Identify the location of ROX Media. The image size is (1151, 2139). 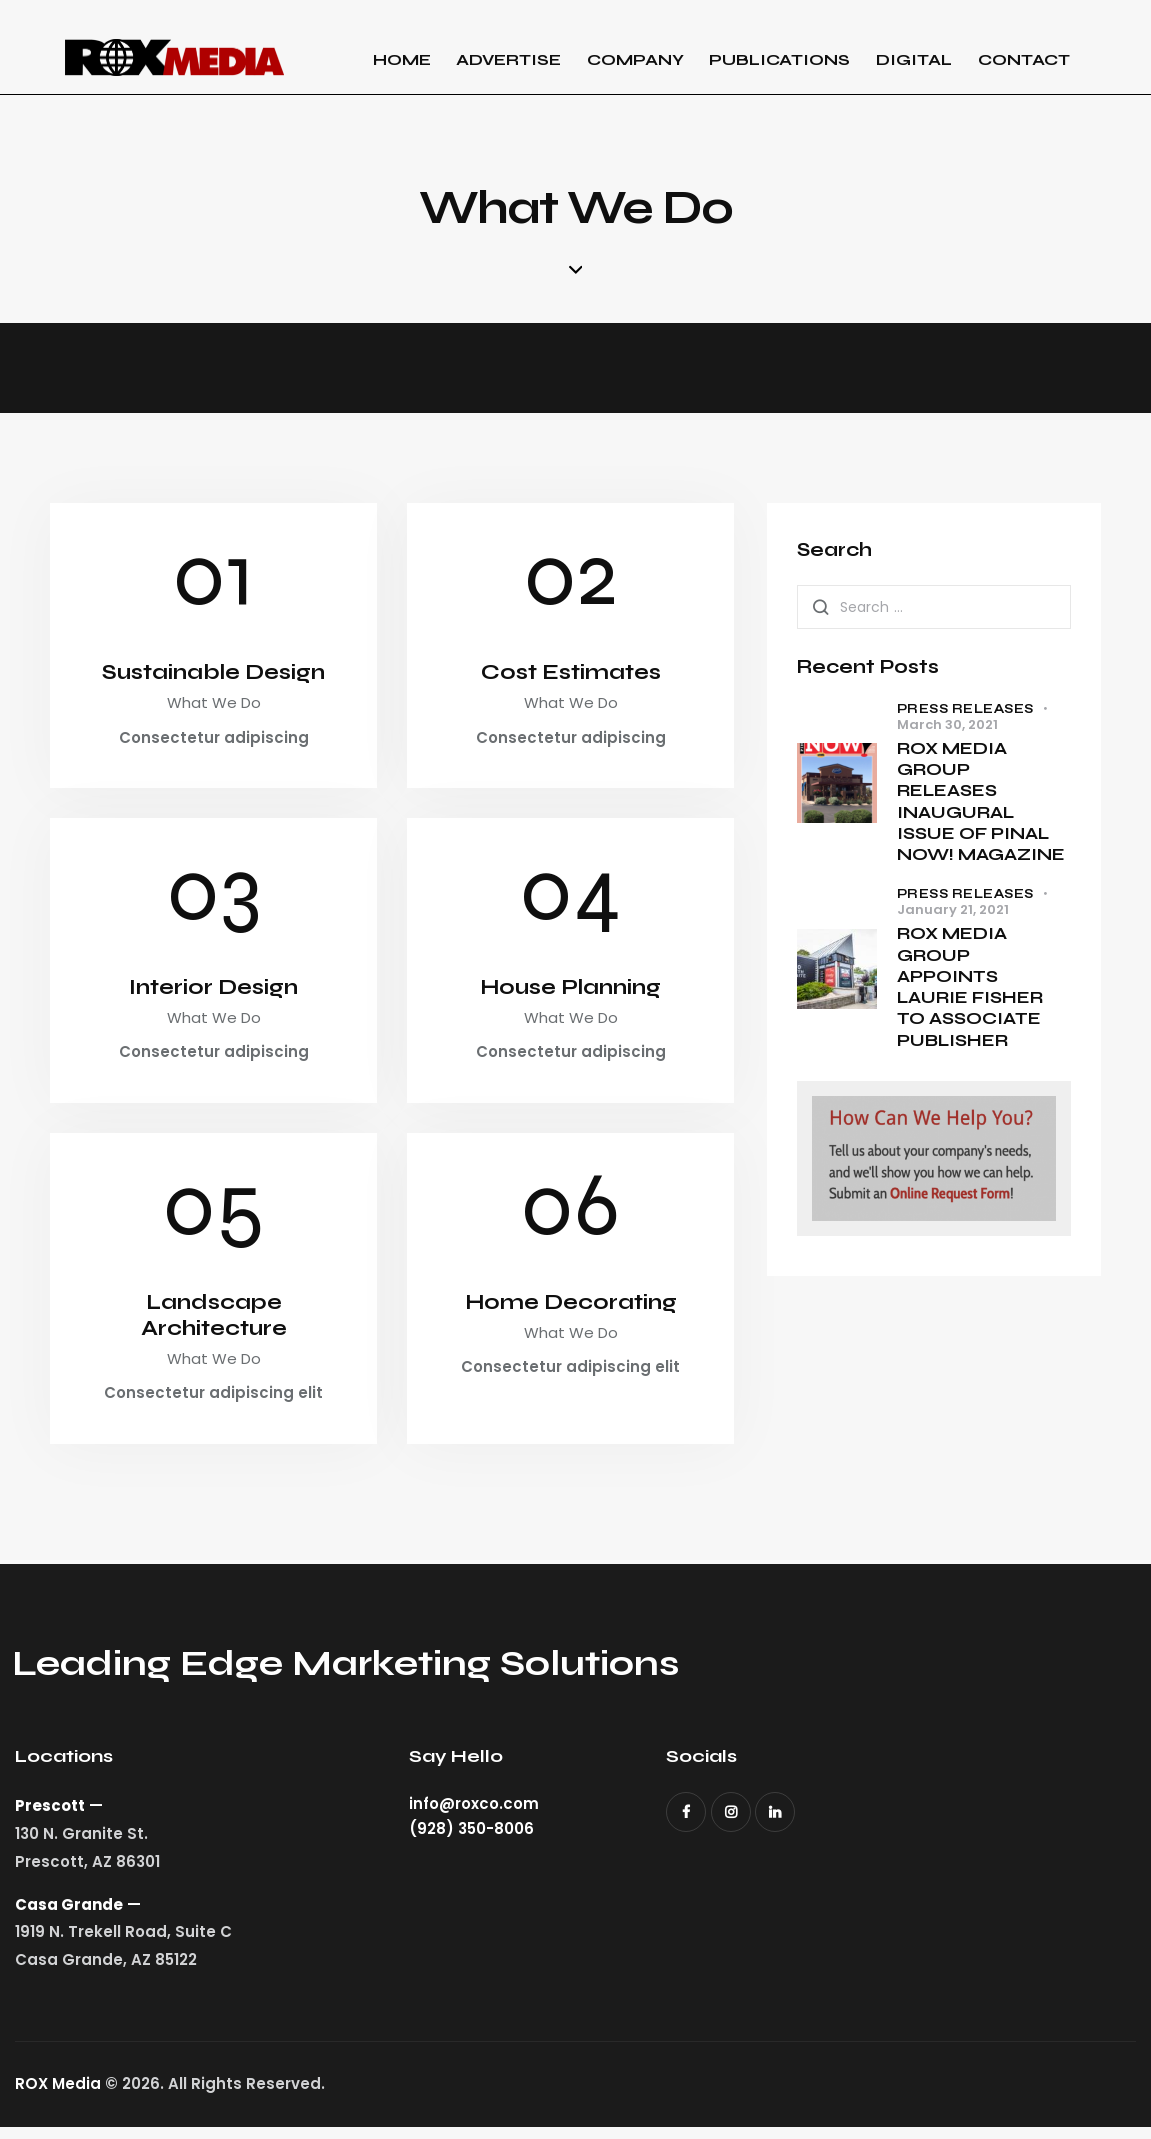
(58, 2094).